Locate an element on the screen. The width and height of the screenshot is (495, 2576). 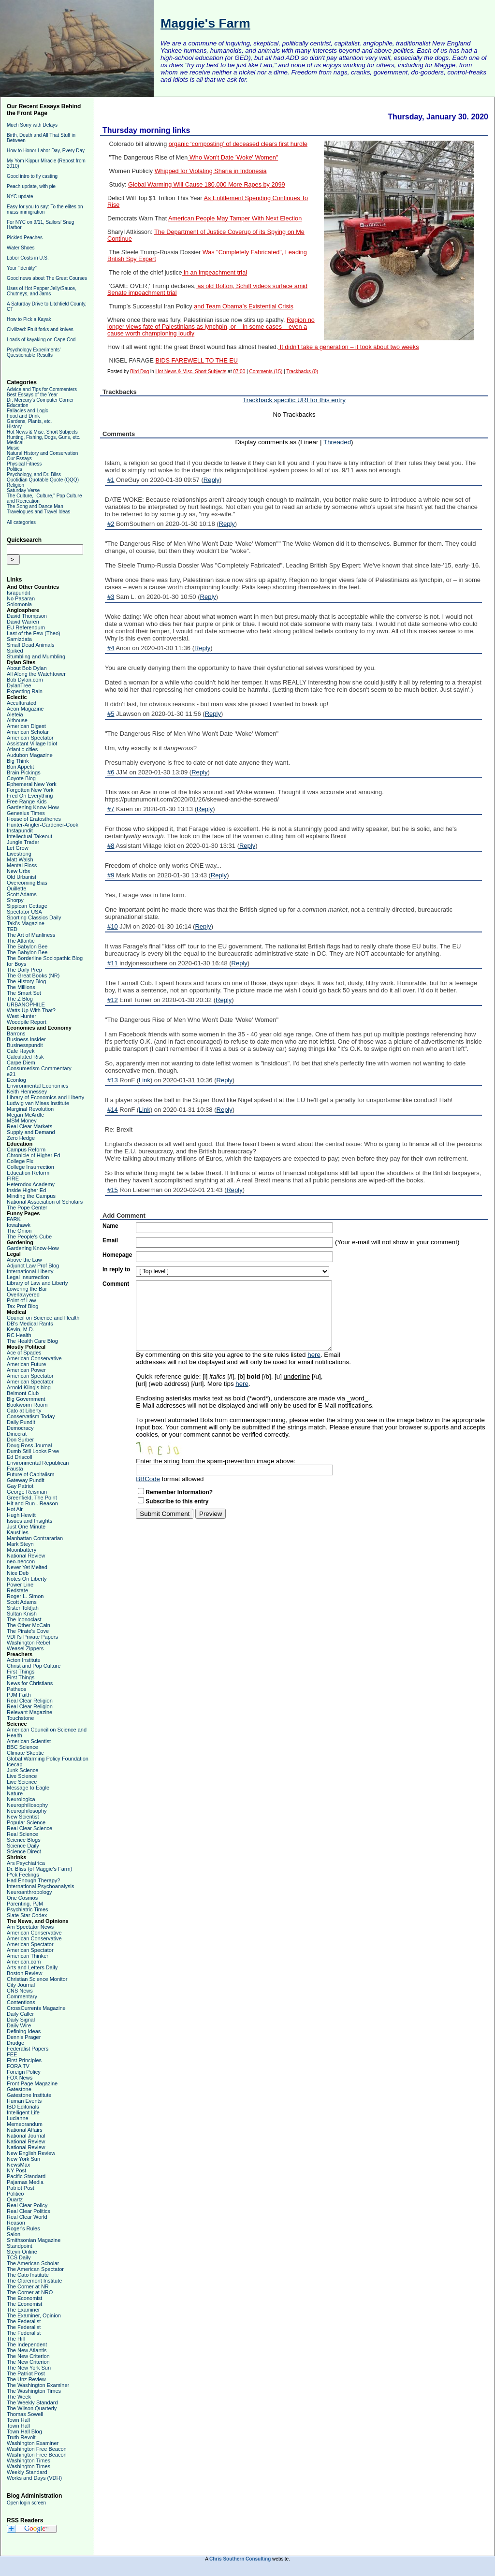
Arnold Kling's blog is located at coordinates (29, 1387).